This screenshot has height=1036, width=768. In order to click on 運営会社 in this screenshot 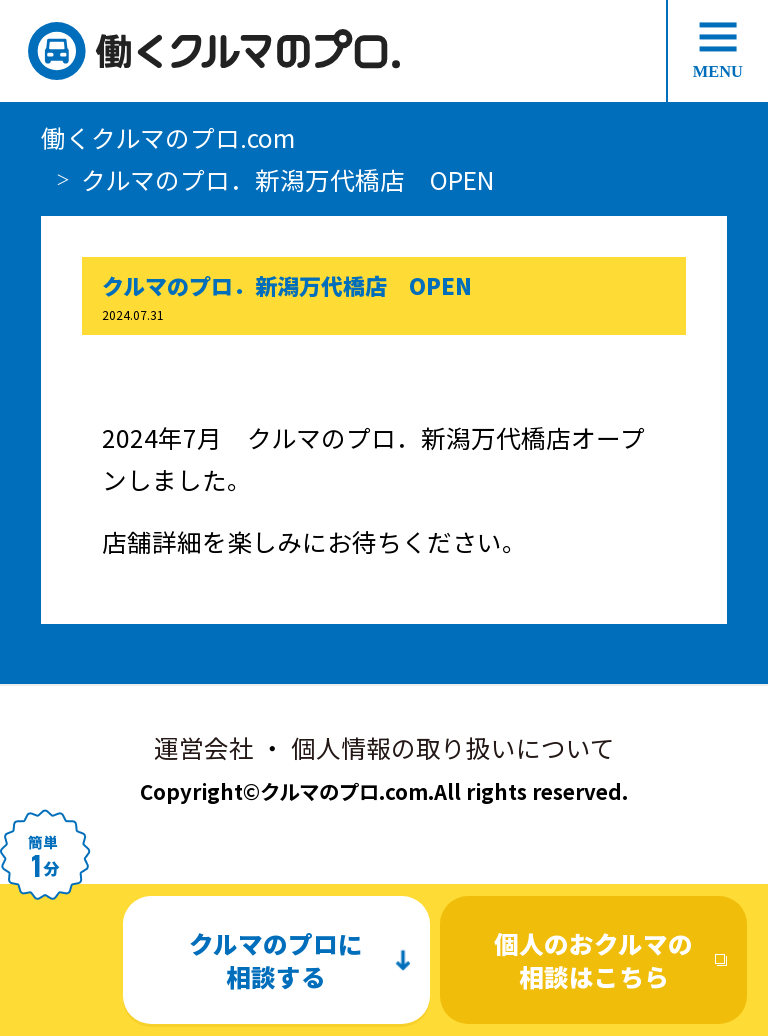, I will do `click(204, 747)`.